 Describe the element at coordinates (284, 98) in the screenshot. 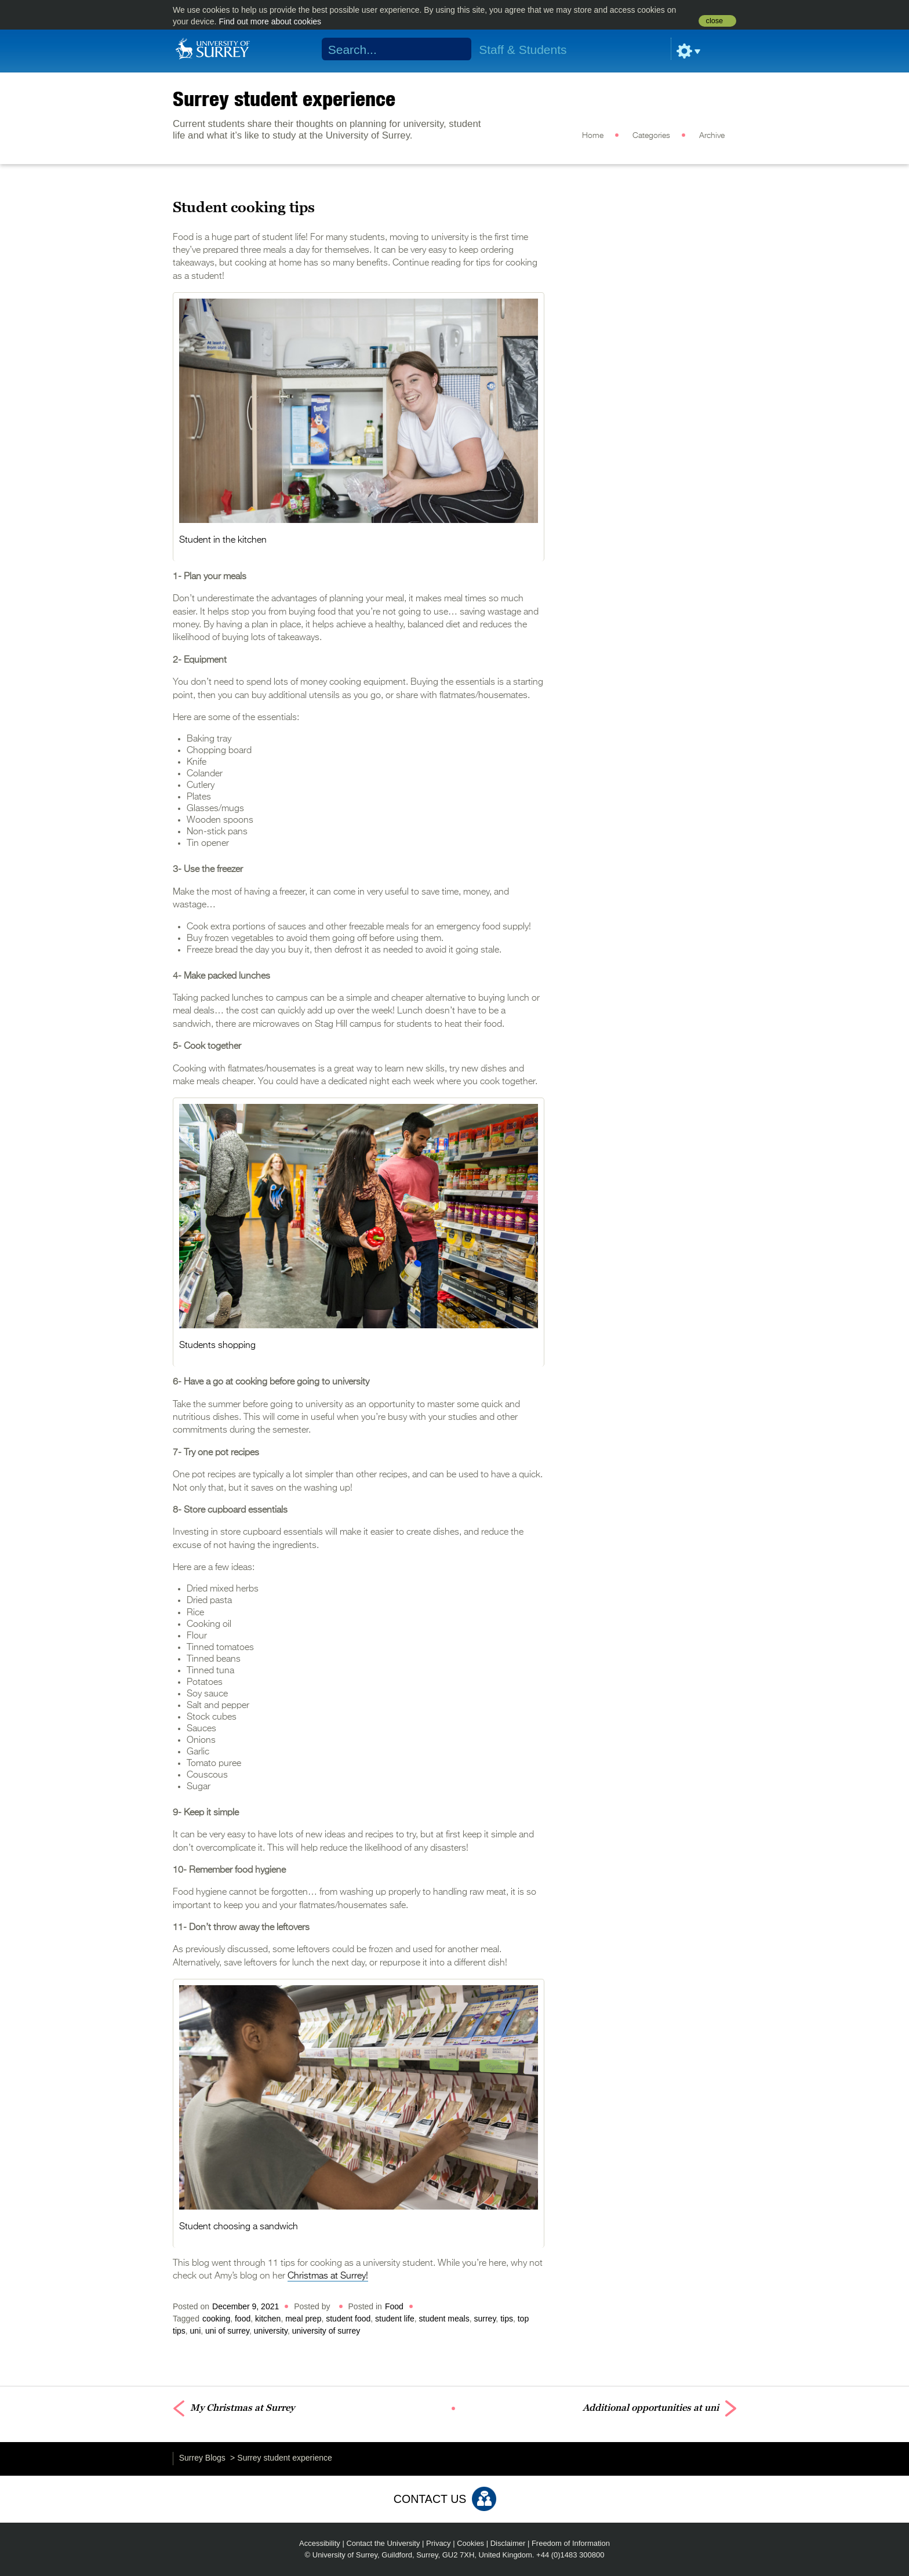

I see `Surrey student experience` at that location.